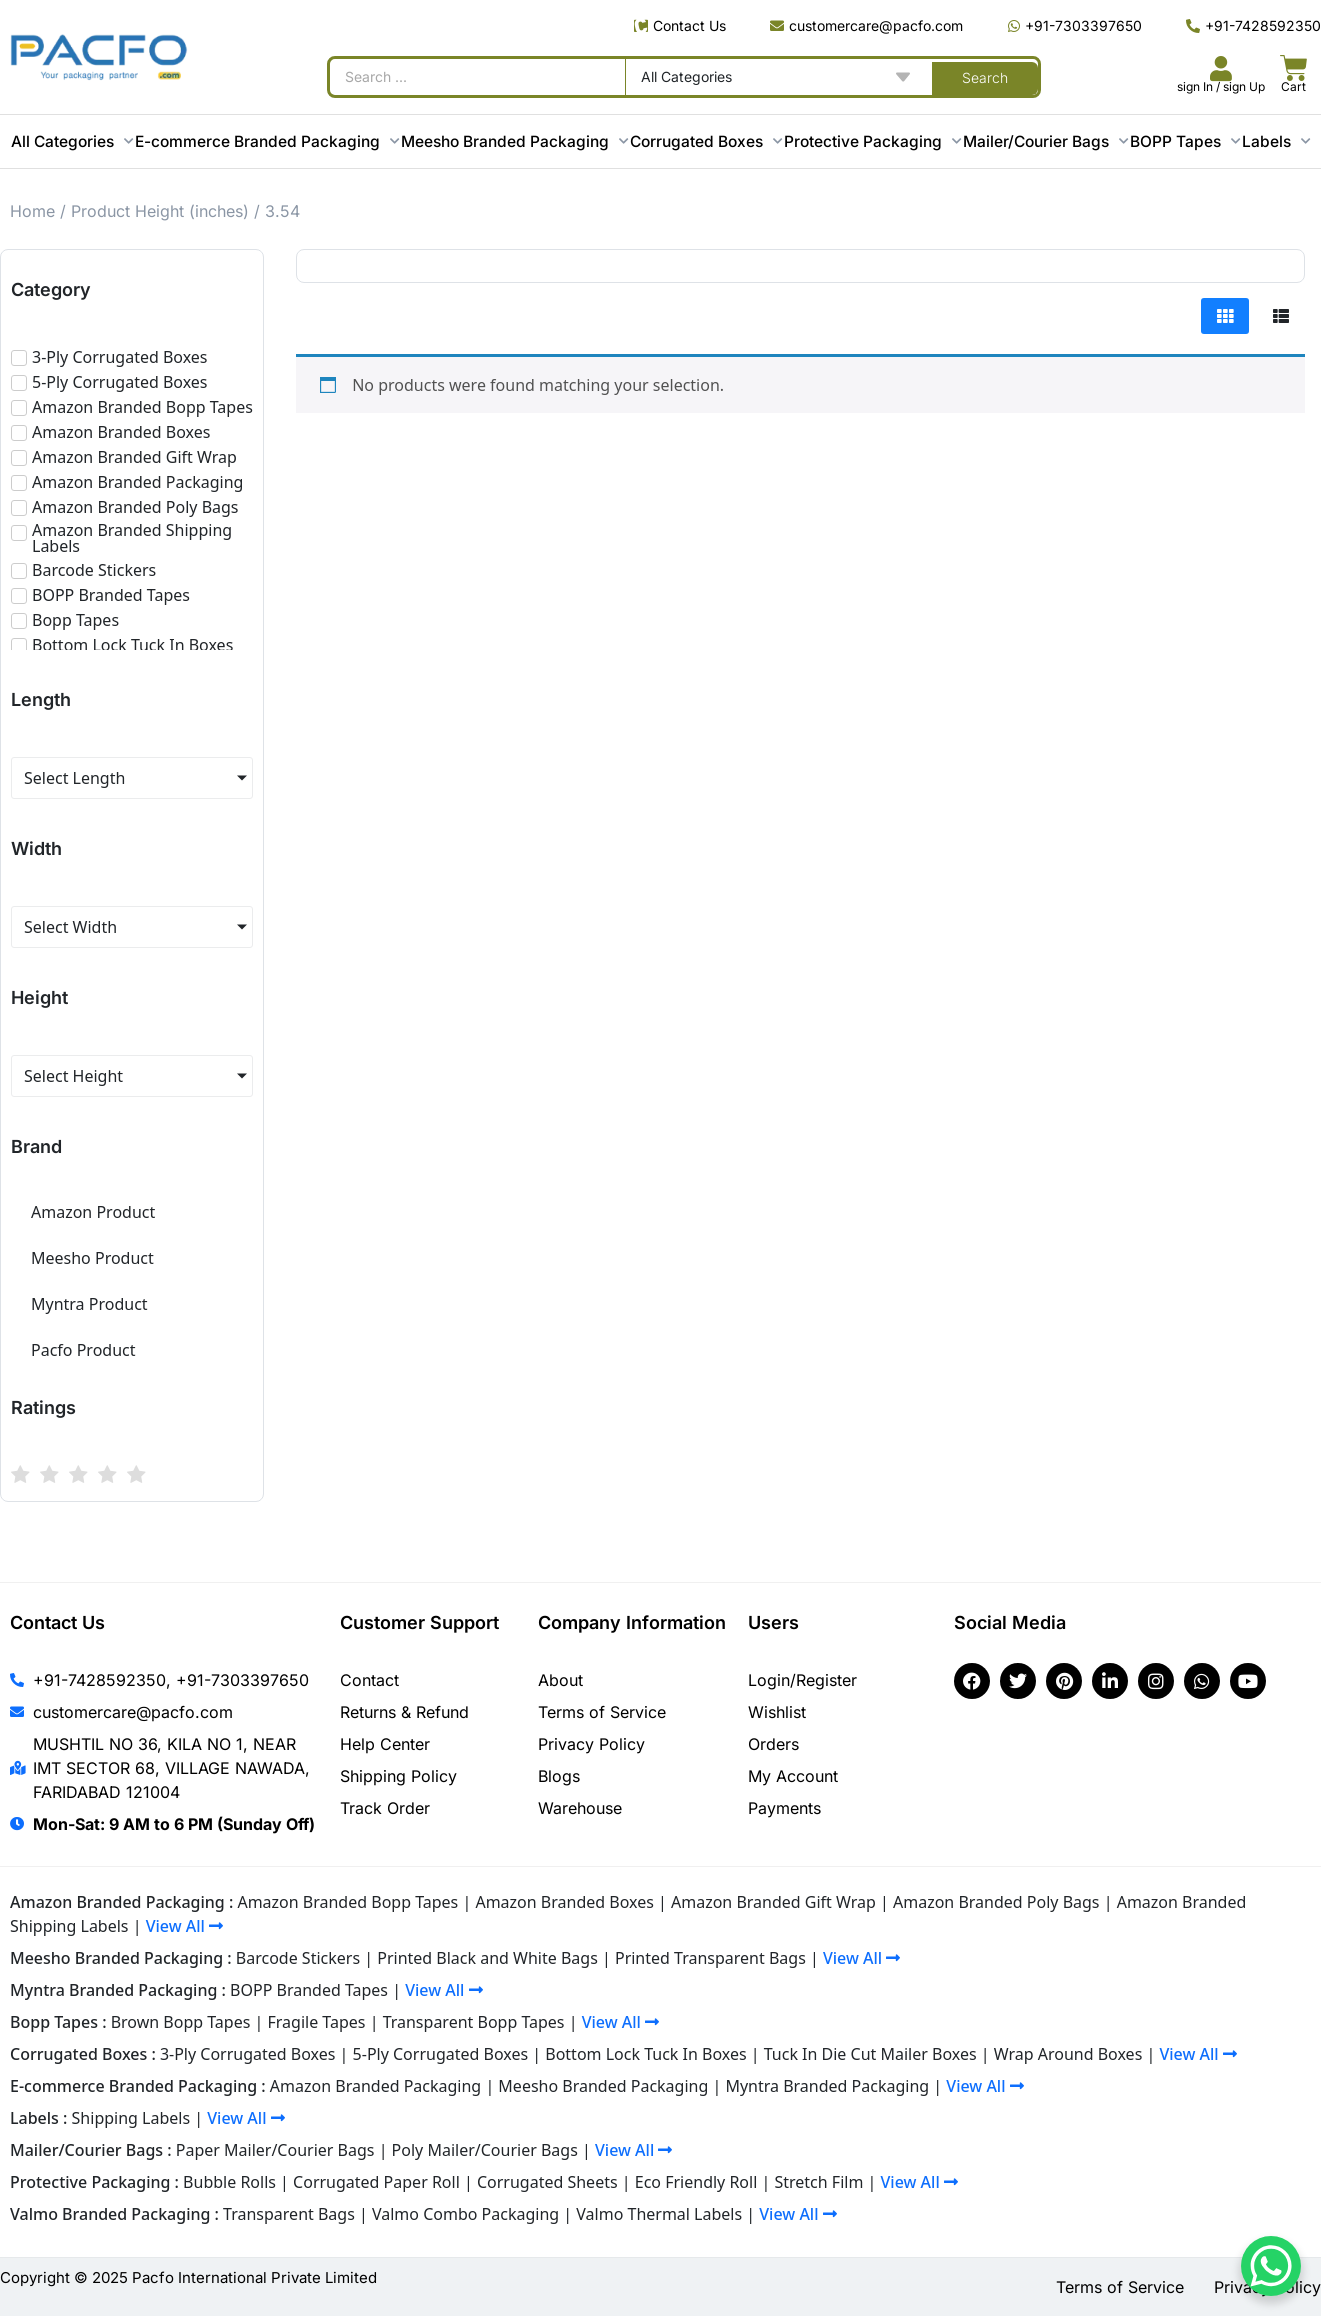  Describe the element at coordinates (818, 2182) in the screenshot. I see `Stretch Film` at that location.